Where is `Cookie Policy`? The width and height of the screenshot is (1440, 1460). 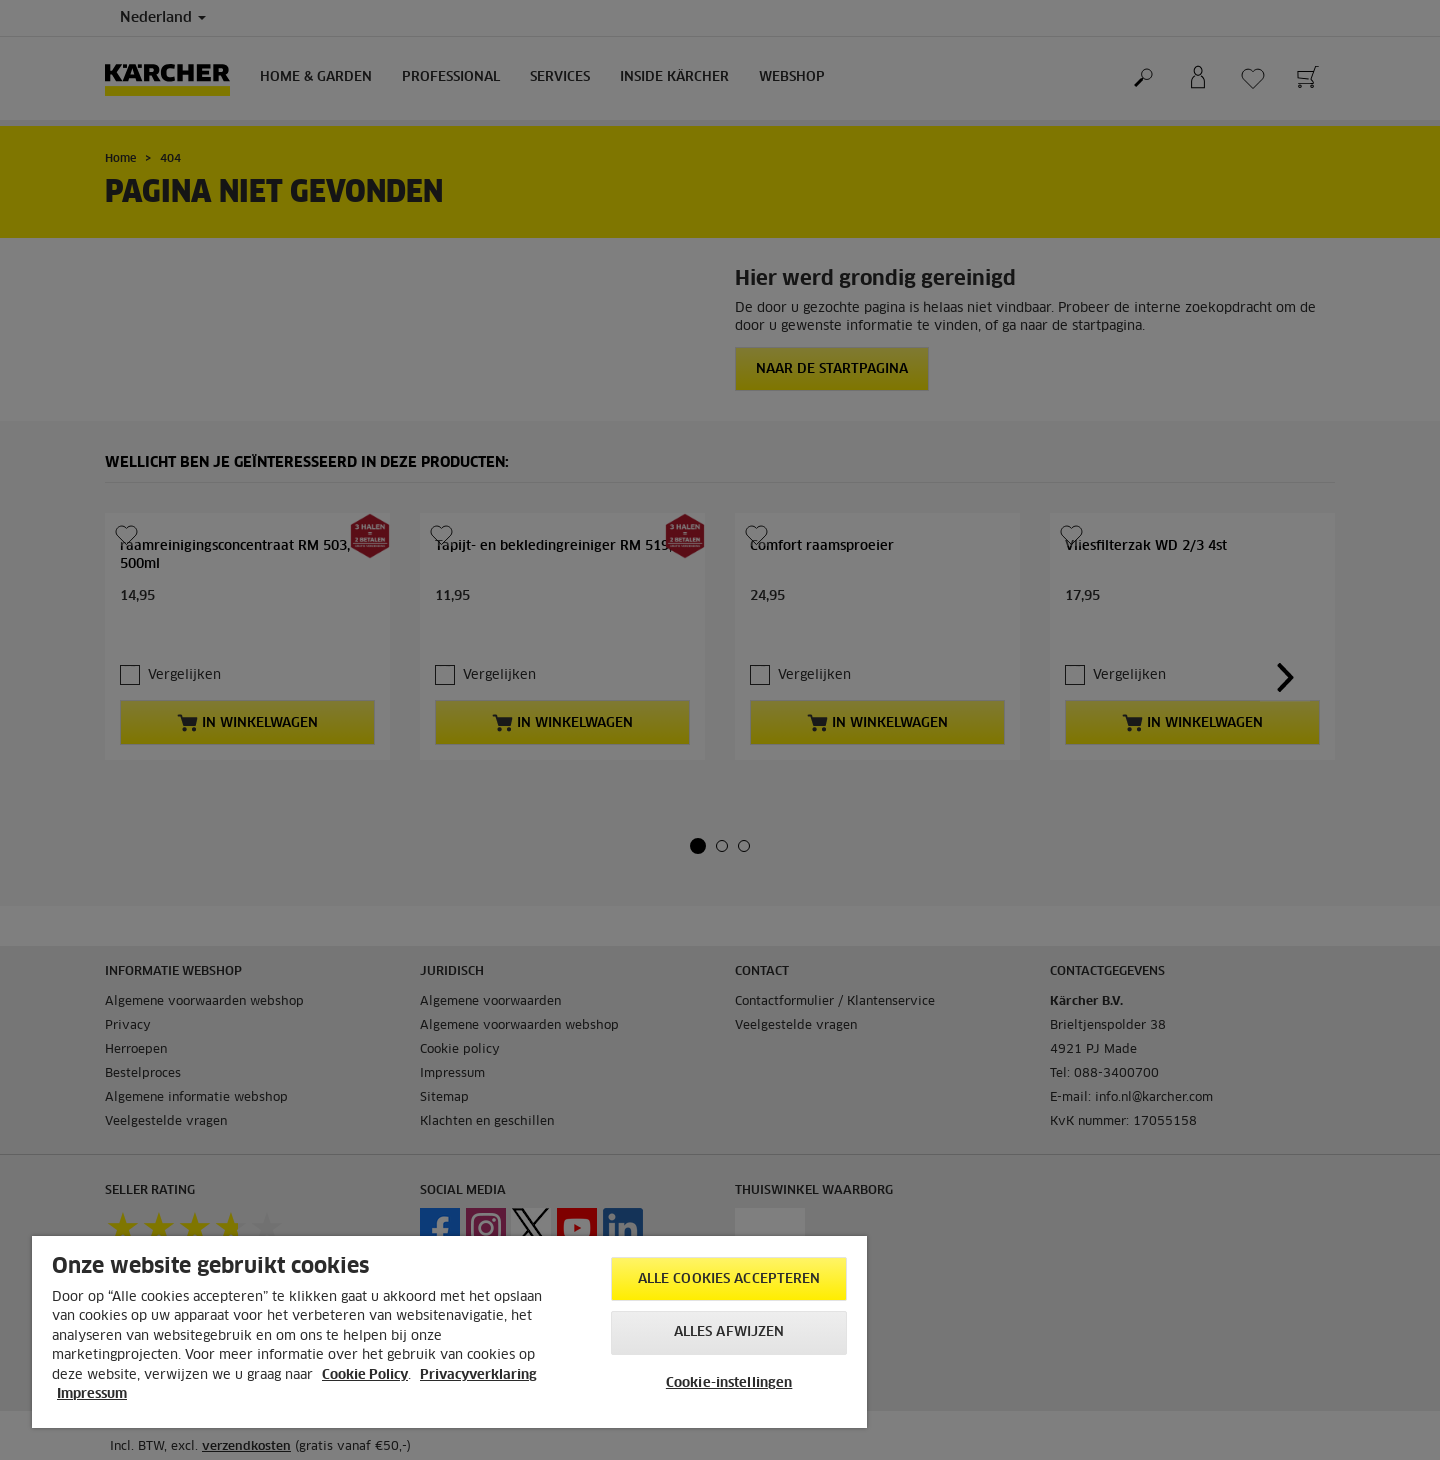 Cookie Policy is located at coordinates (365, 1375).